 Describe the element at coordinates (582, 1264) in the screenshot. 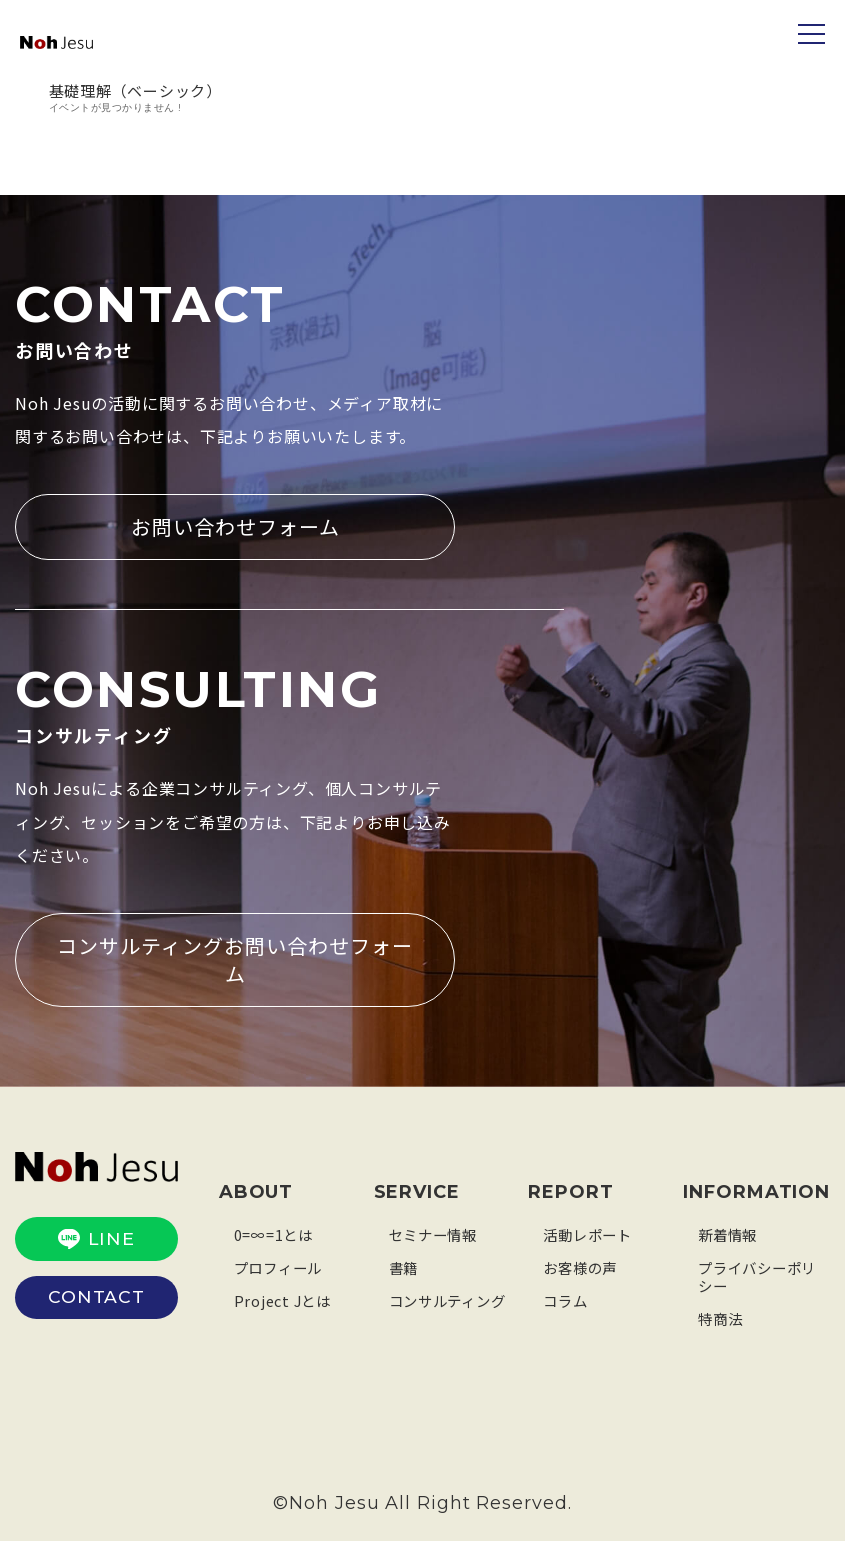

I see `お客様の声` at that location.